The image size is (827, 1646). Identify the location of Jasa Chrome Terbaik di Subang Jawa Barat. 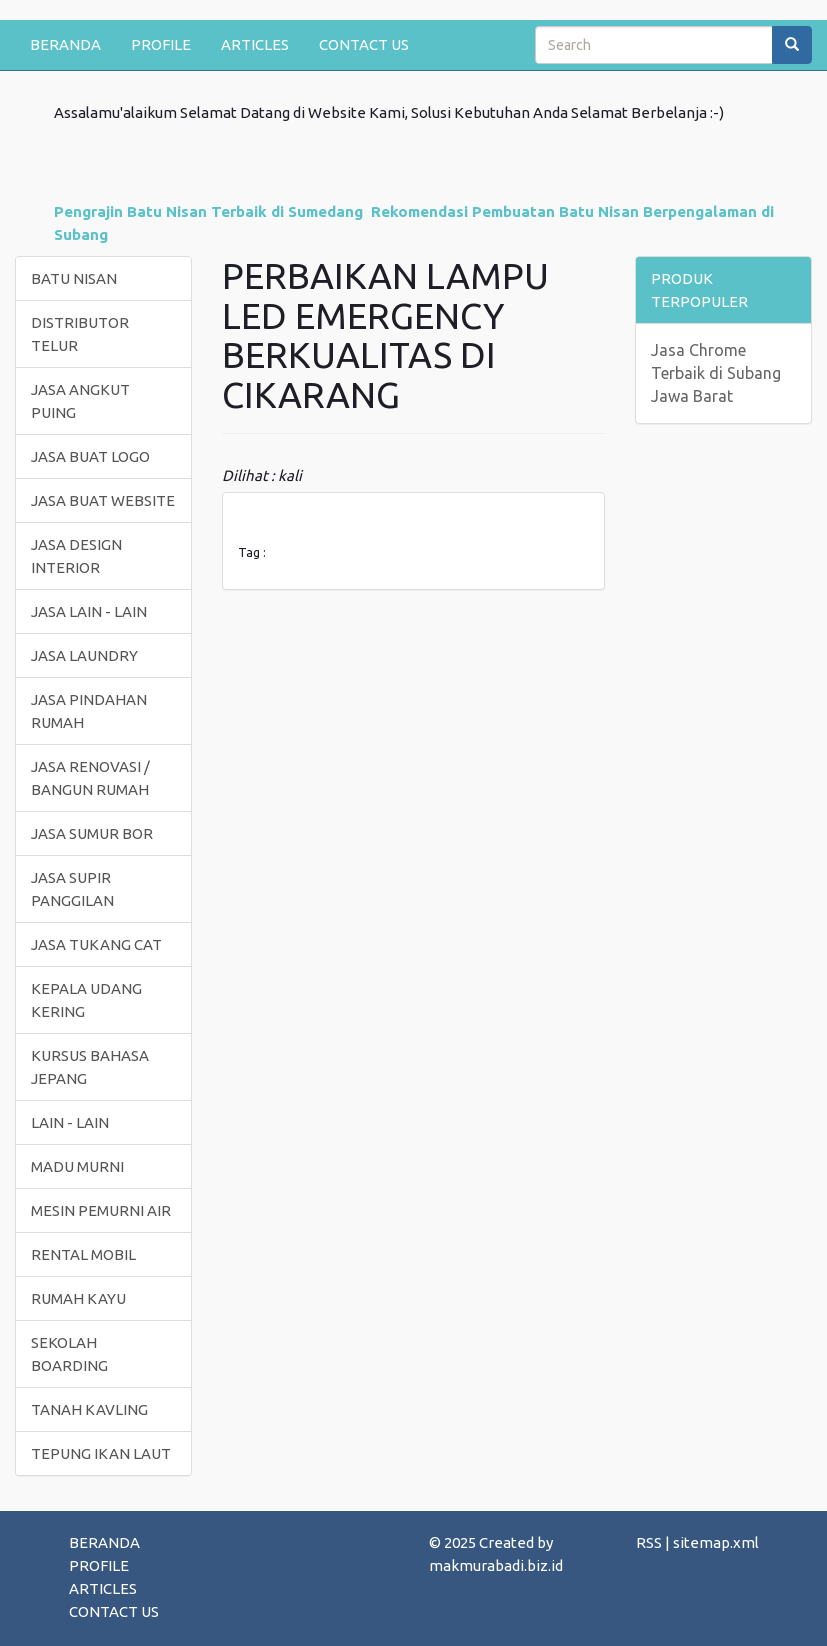
(716, 373).